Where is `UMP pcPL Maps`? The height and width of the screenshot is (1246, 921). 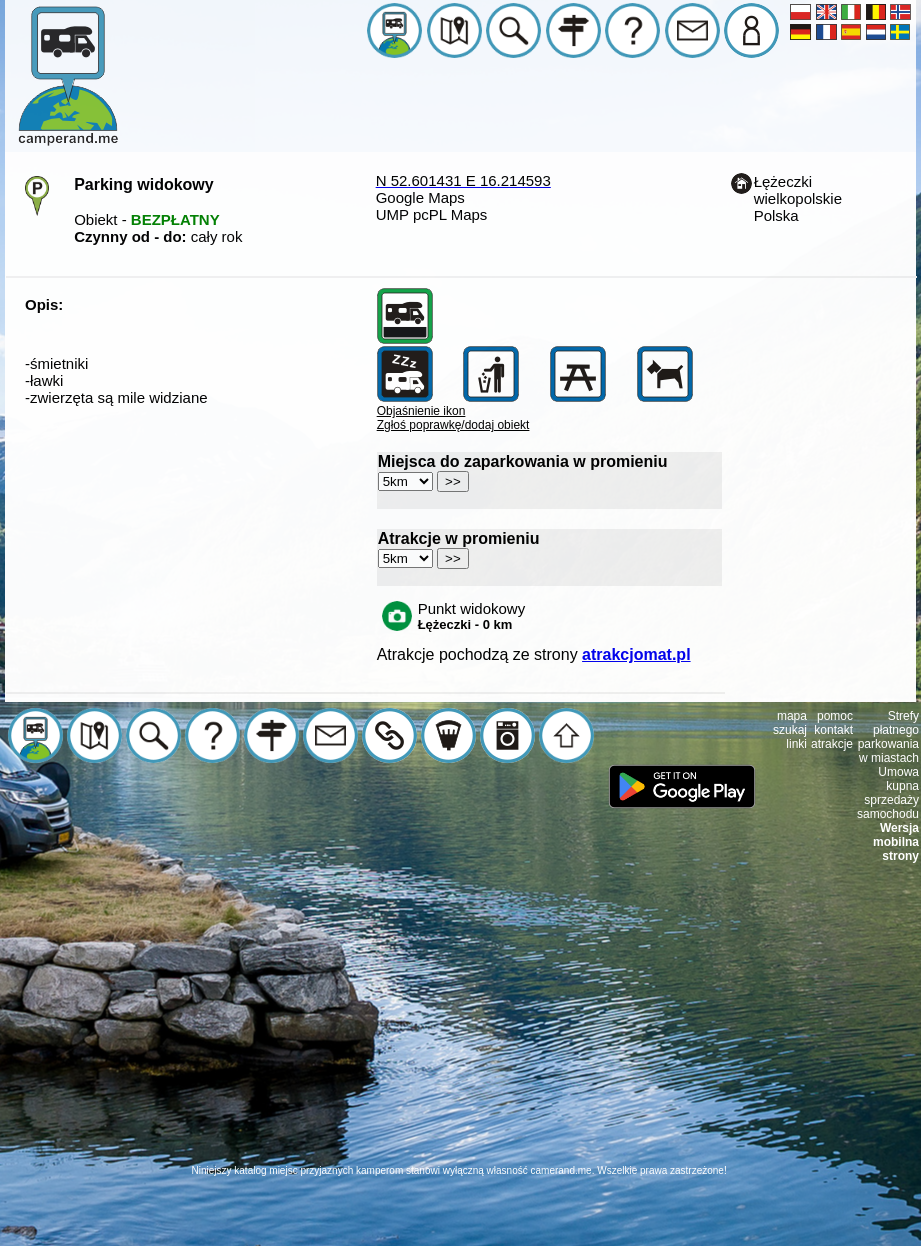
UMP pcPL Maps is located at coordinates (432, 214).